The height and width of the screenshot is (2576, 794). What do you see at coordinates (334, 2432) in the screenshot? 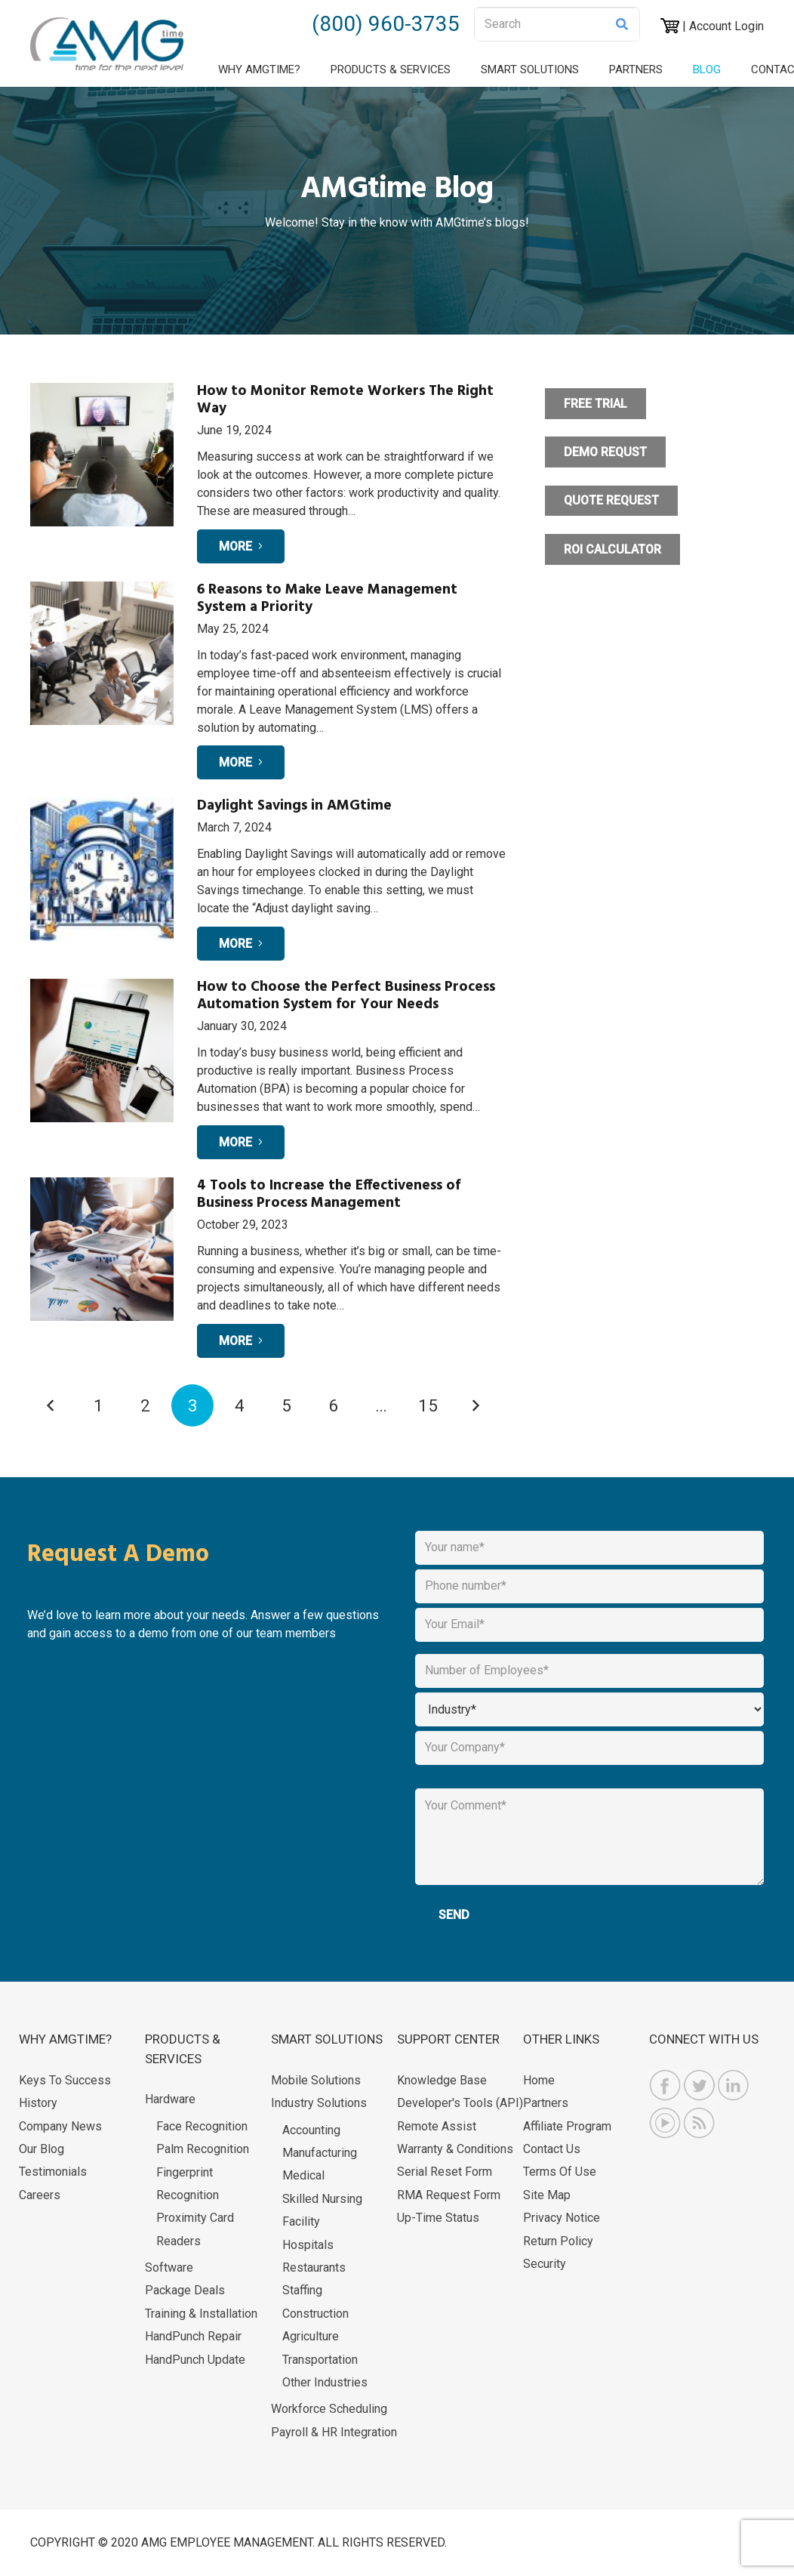
I see `Payroll & HR Integration` at bounding box center [334, 2432].